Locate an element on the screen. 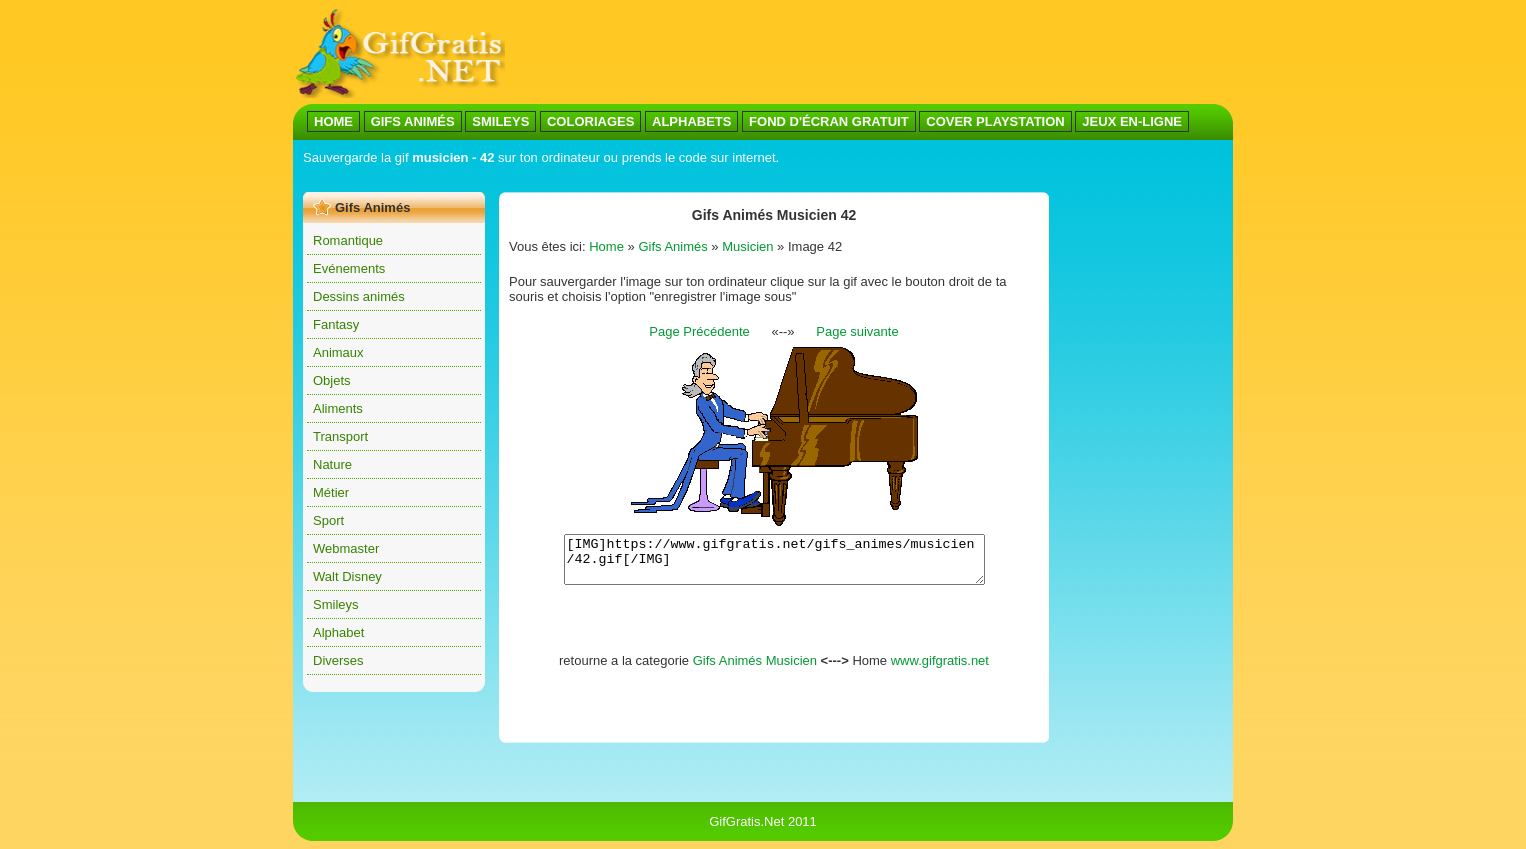 Image resolution: width=1526 pixels, height=849 pixels. Métier is located at coordinates (331, 492).